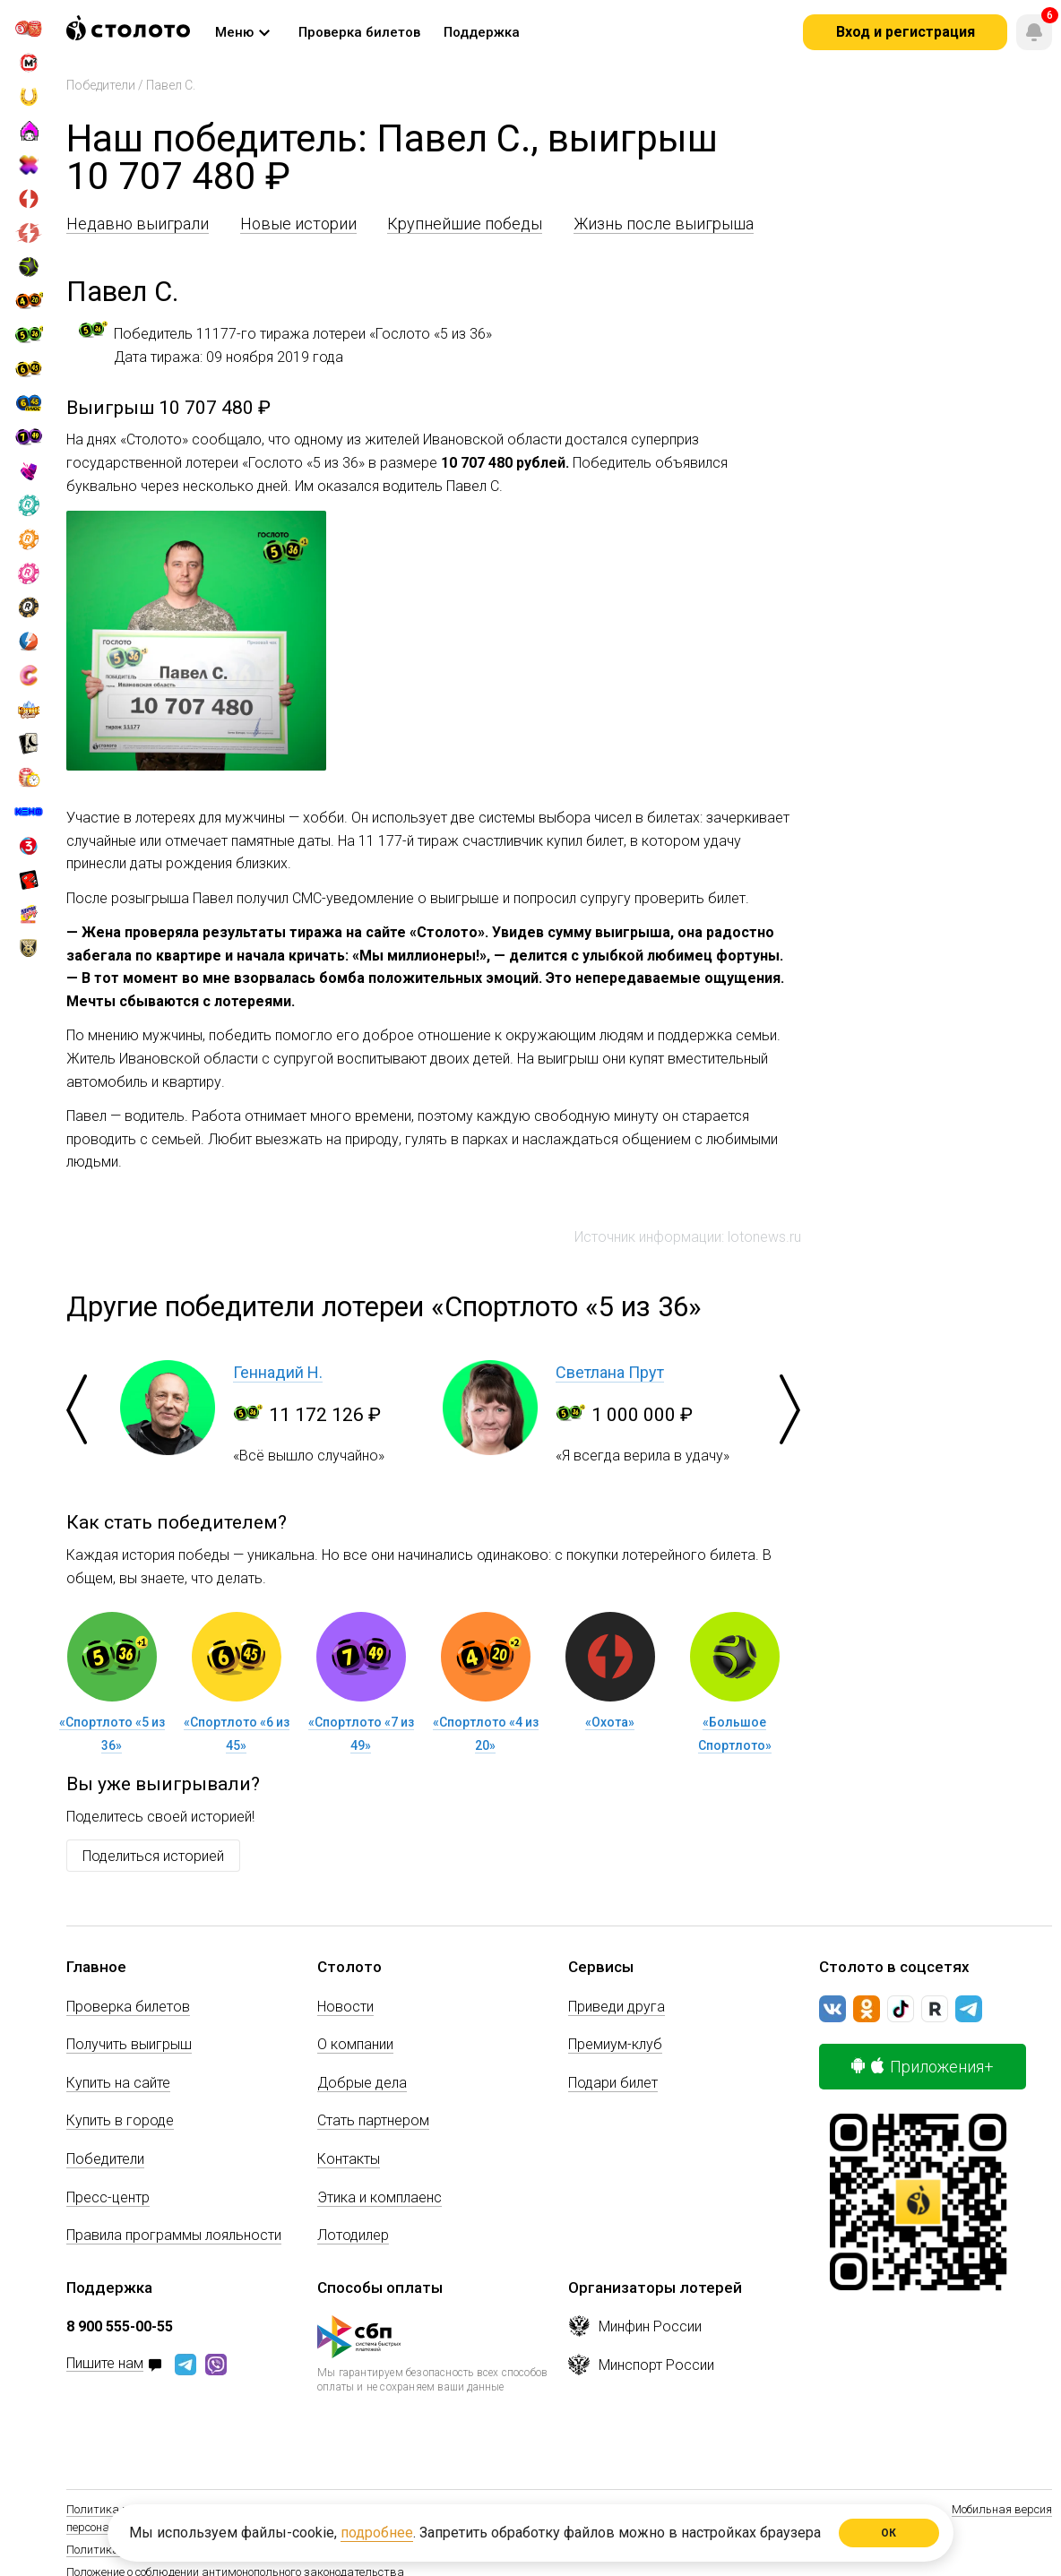 The image size is (1061, 2576). What do you see at coordinates (173, 2235) in the screenshot?
I see `Правила программы лояльности` at bounding box center [173, 2235].